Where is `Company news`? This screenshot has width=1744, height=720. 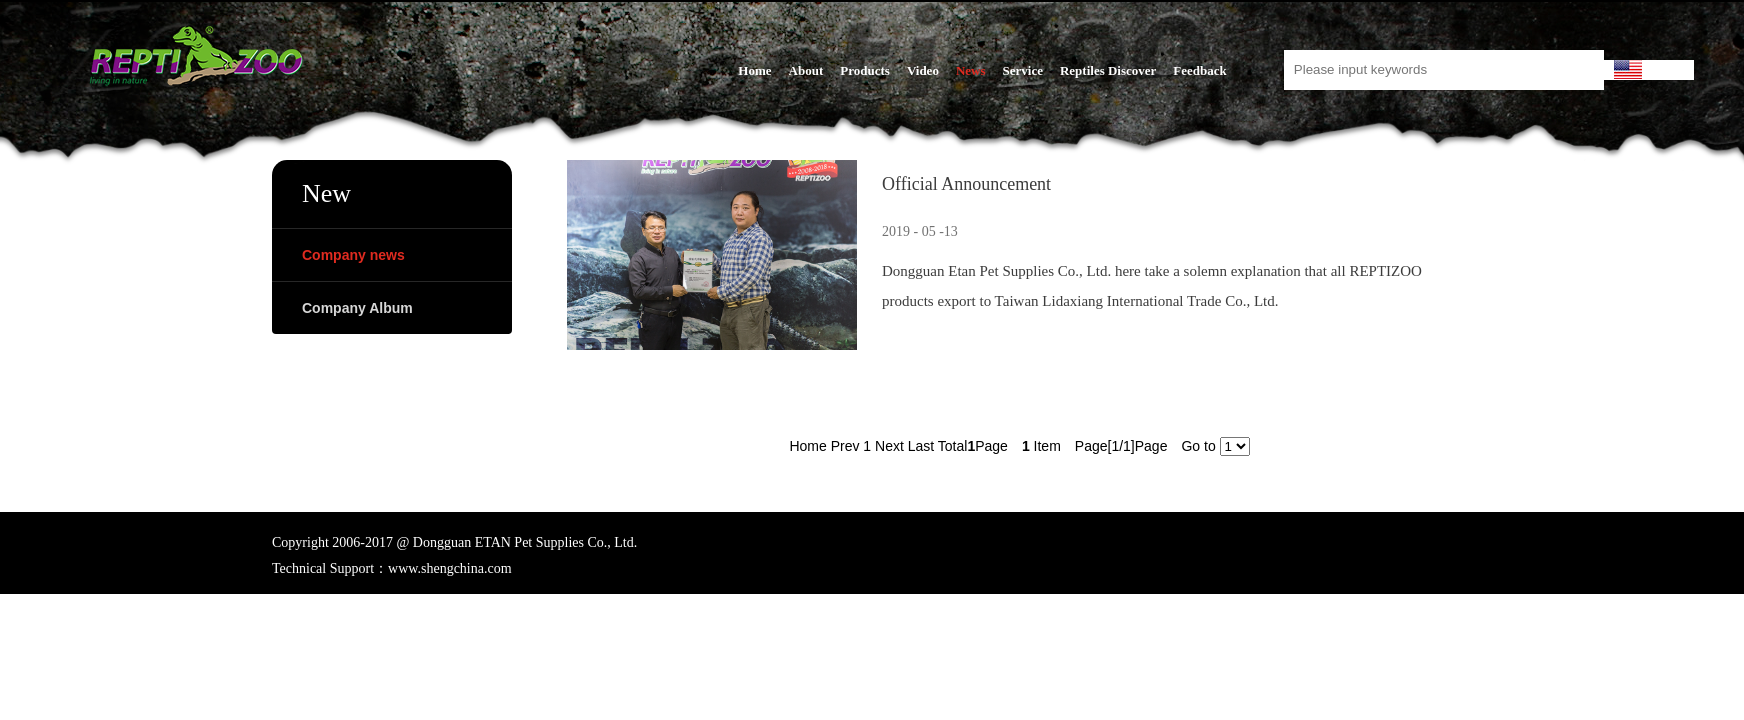 Company news is located at coordinates (353, 255).